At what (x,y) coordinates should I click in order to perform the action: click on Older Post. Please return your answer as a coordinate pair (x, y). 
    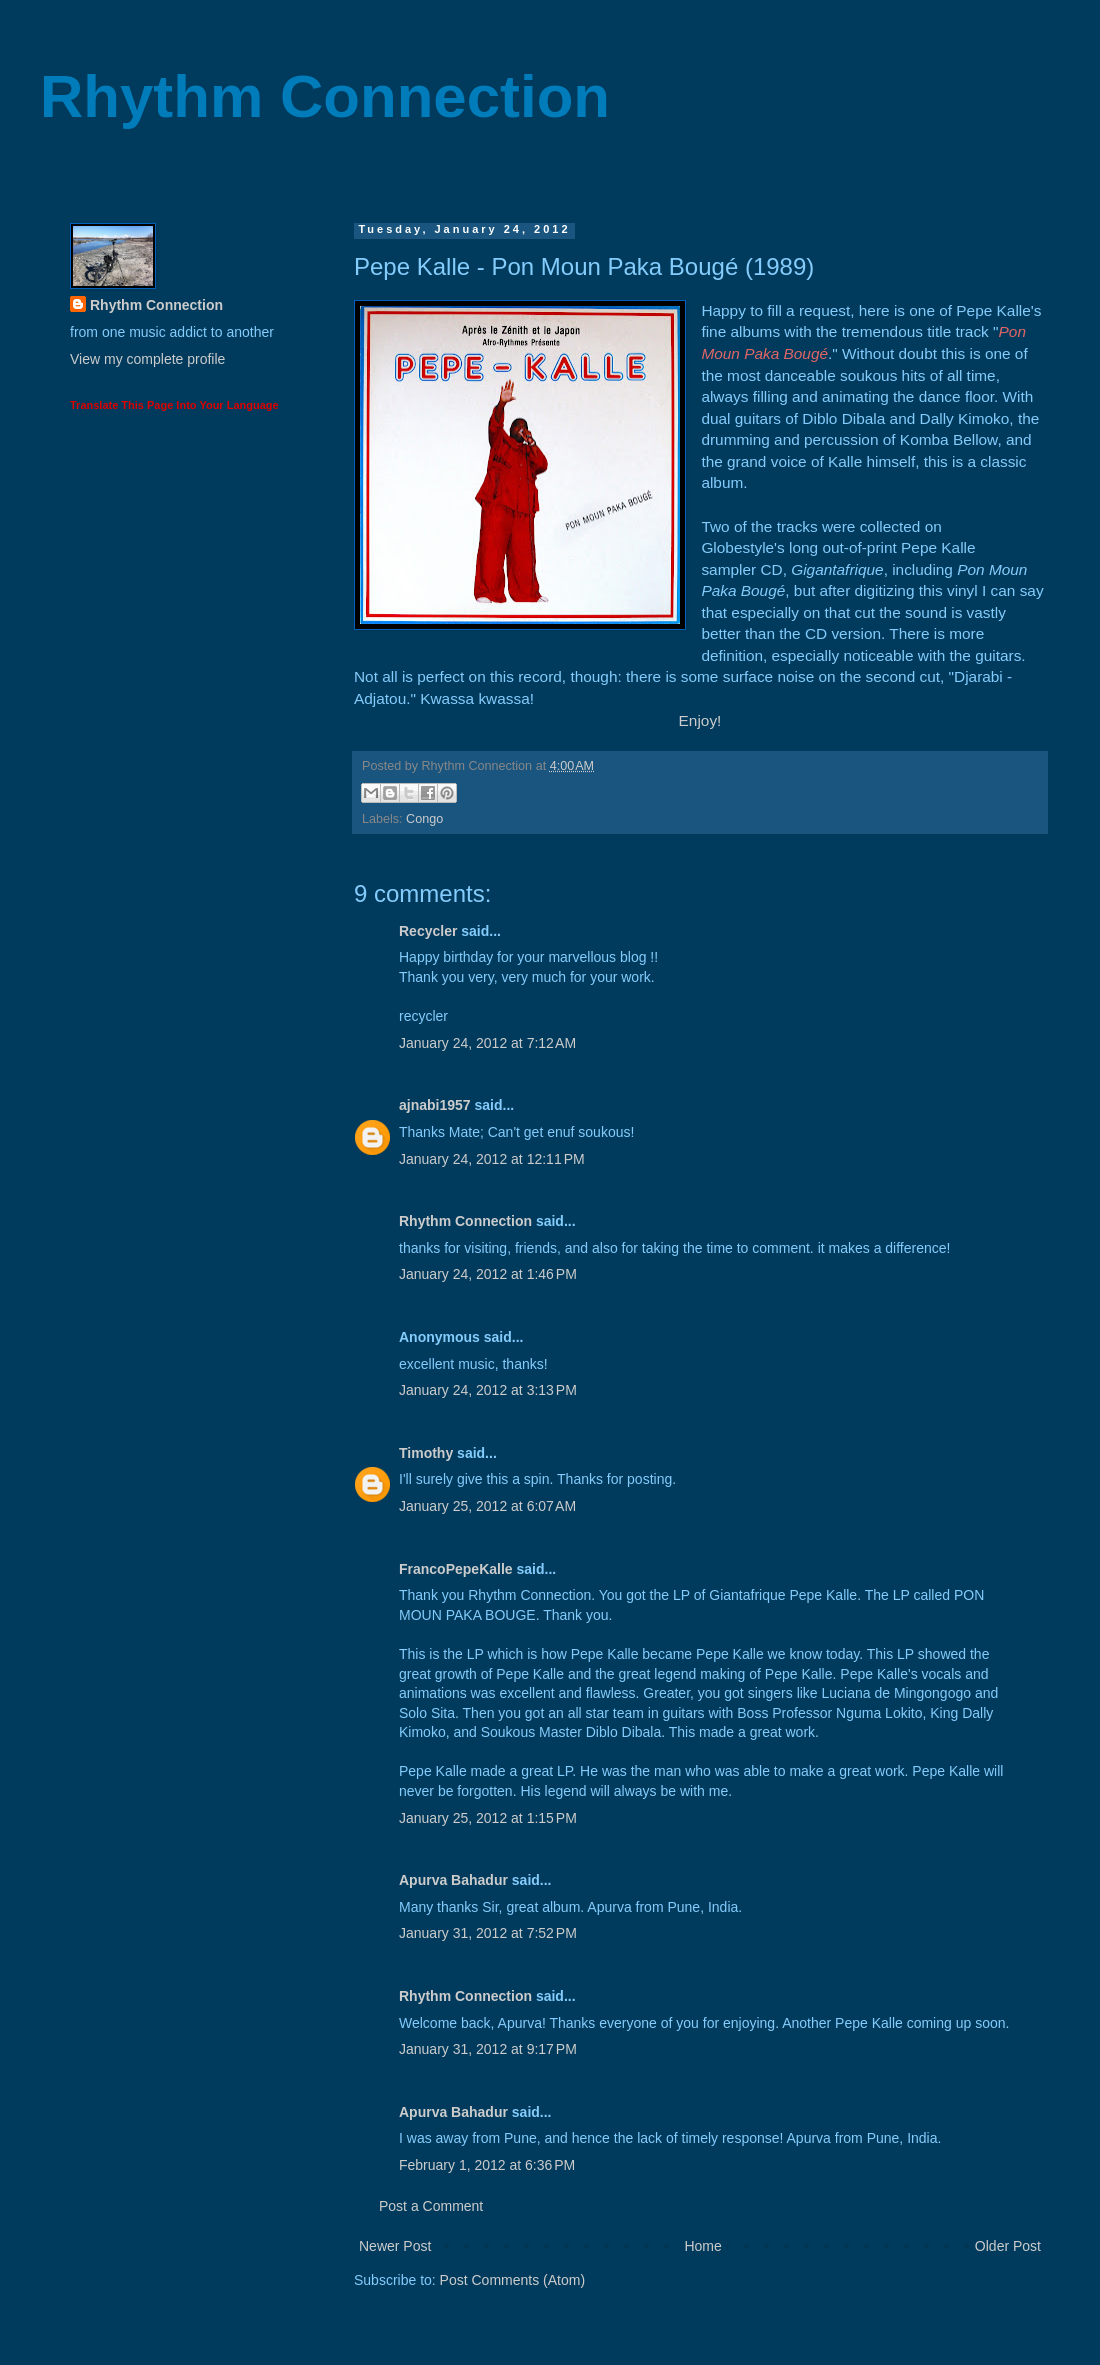
    Looking at the image, I should click on (1008, 2246).